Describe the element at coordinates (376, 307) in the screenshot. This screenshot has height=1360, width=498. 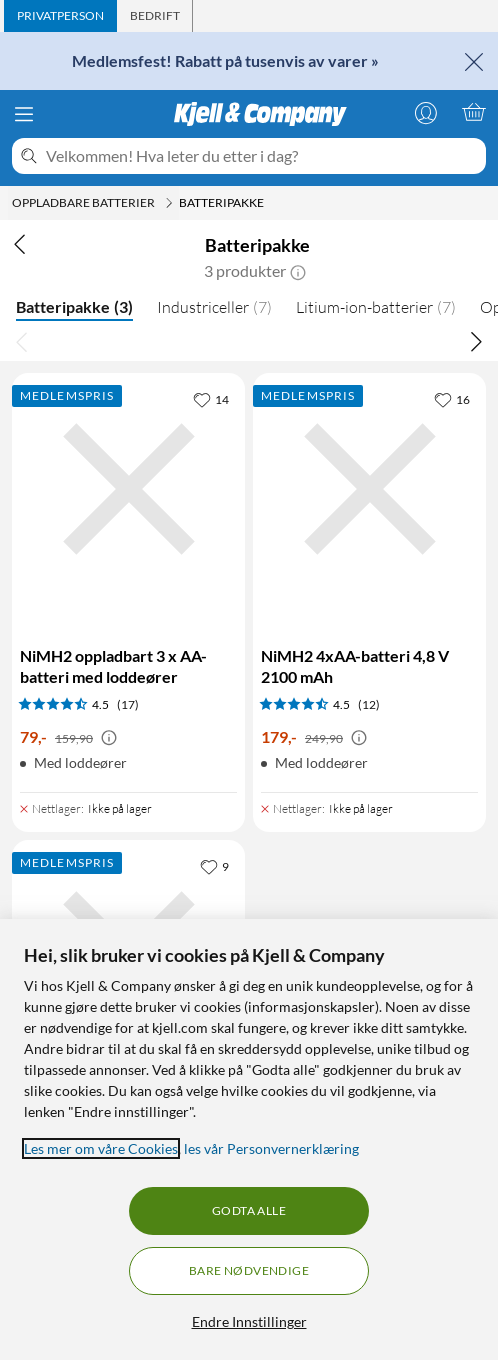
I see `Litium-ion-batterier [Litium-ion-batterier 7]` at that location.